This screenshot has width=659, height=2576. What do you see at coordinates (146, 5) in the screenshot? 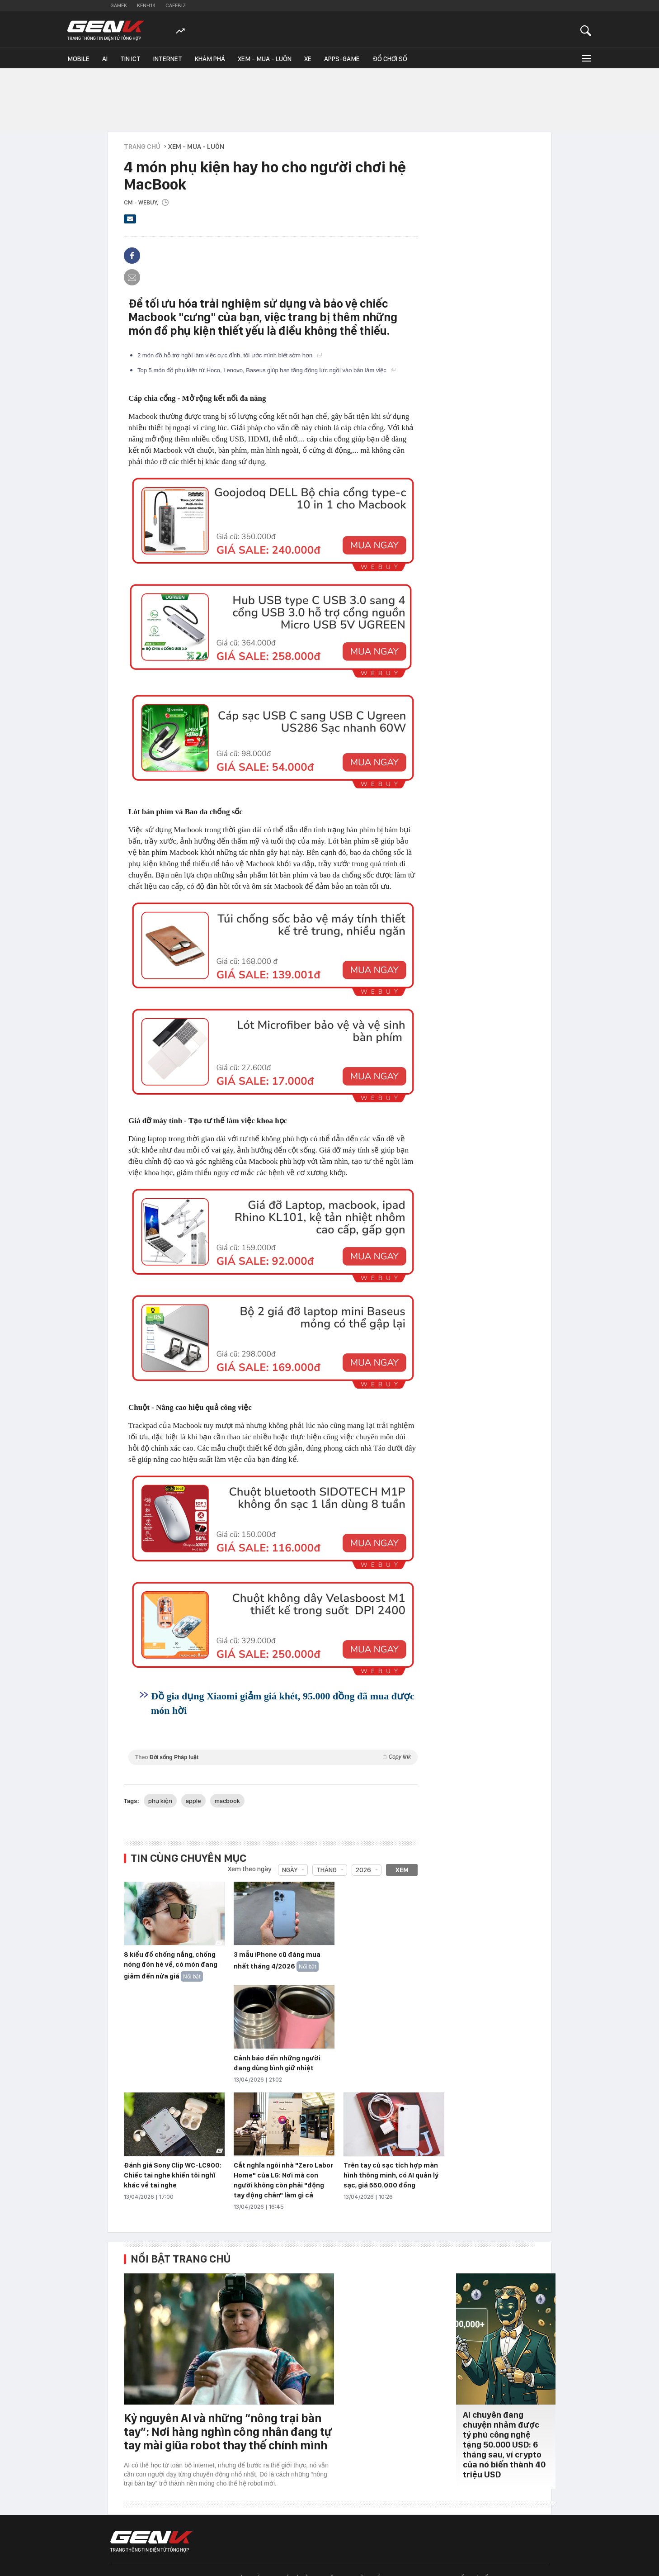
I see `Kenh14` at bounding box center [146, 5].